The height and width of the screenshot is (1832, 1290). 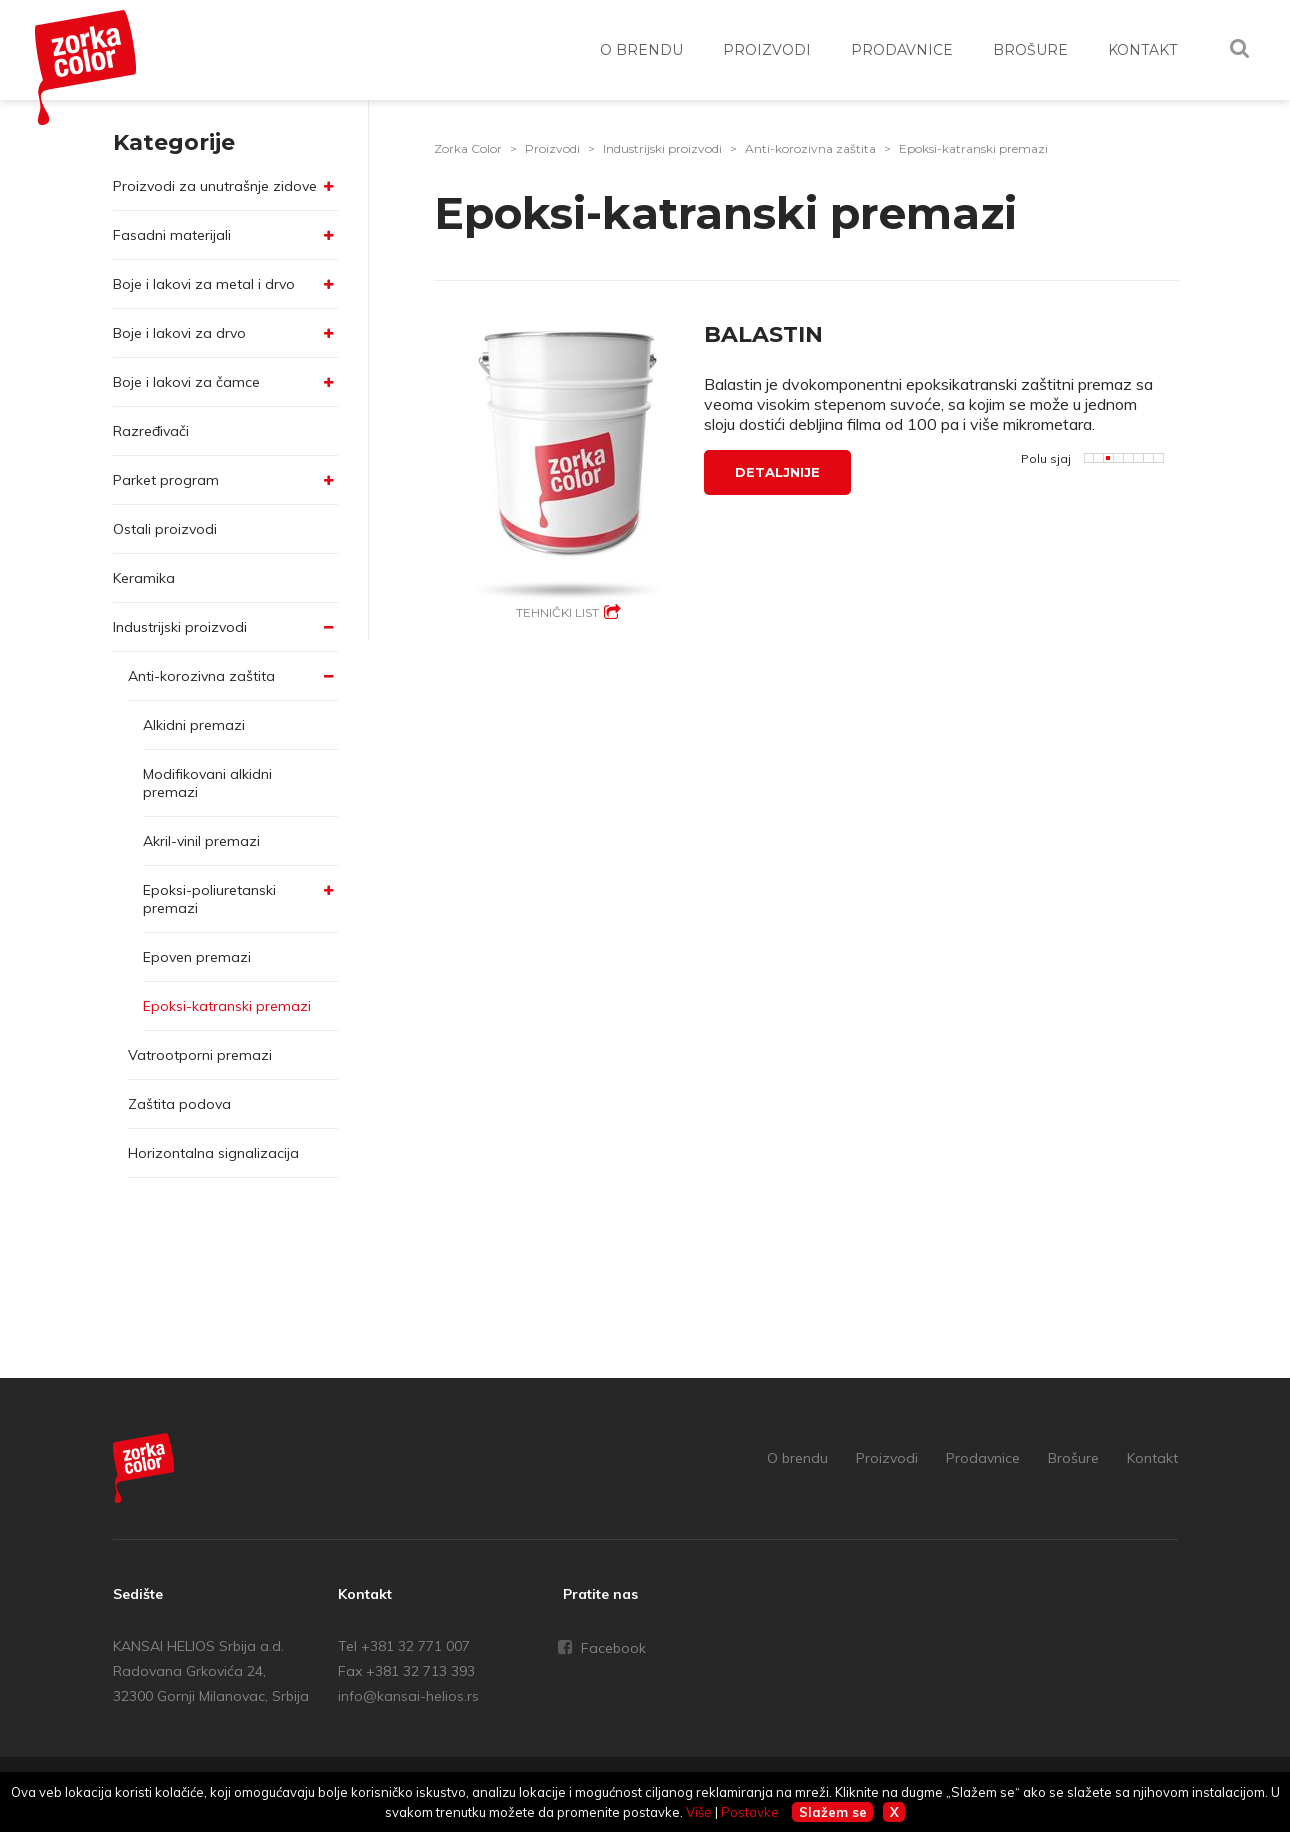 I want to click on Razređivači, so click(x=151, y=431).